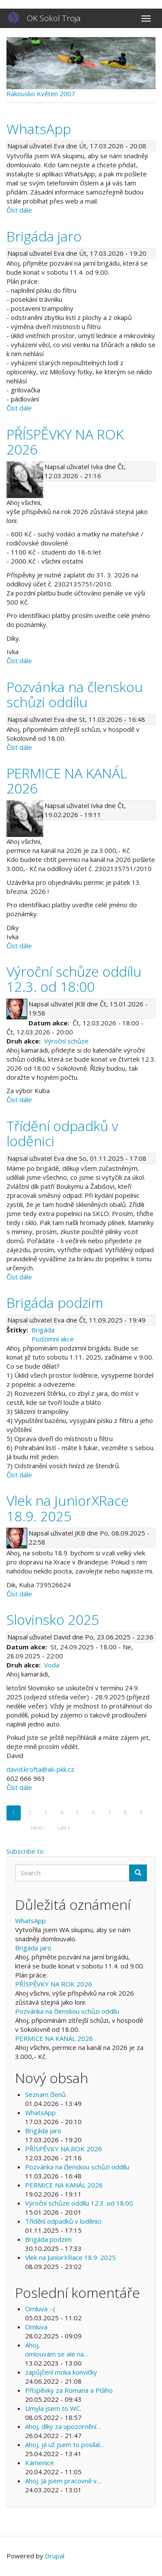  Describe the element at coordinates (63, 2221) in the screenshot. I see `Třídění odpadků v loděnici` at that location.